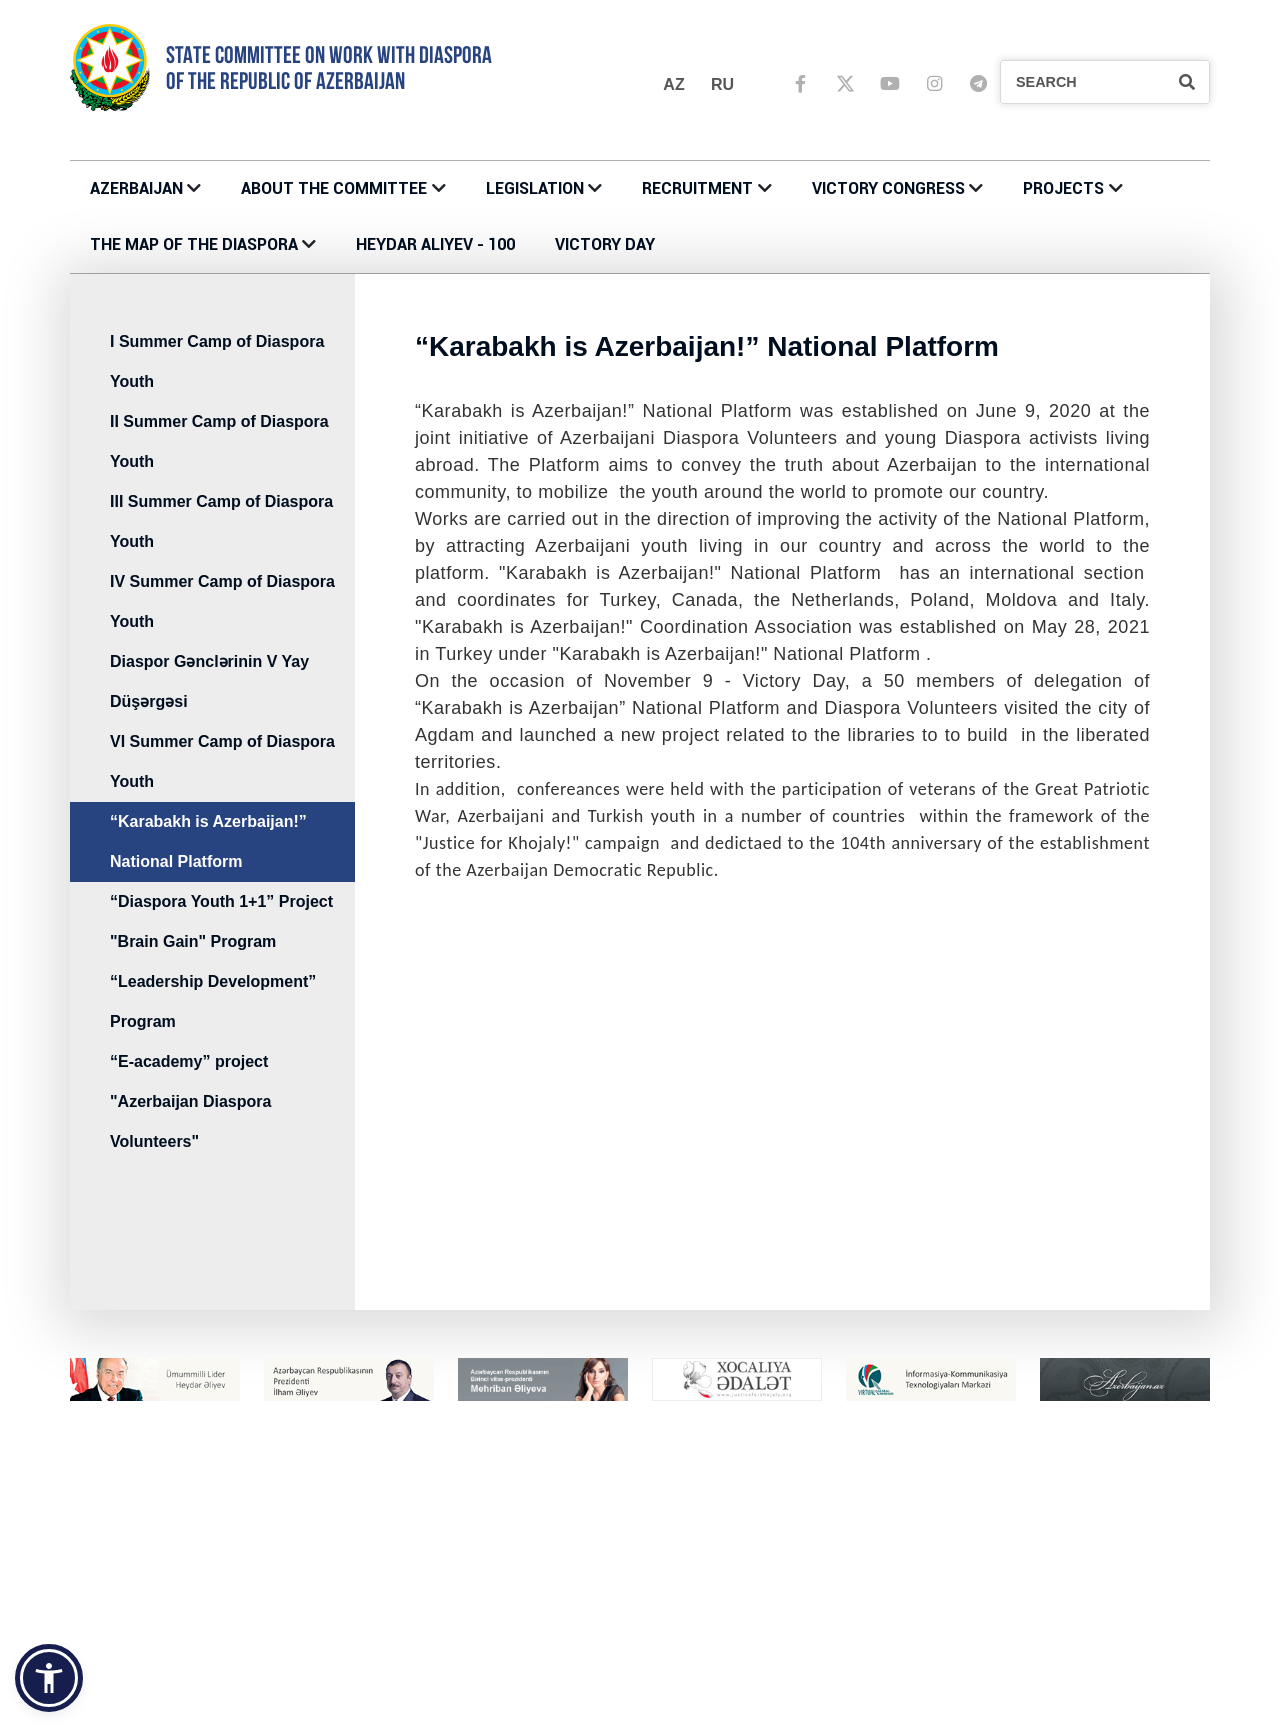  Describe the element at coordinates (1031, 1631) in the screenshot. I see `DAXİLİ MÜSAHİBƏ ELANLARI` at that location.